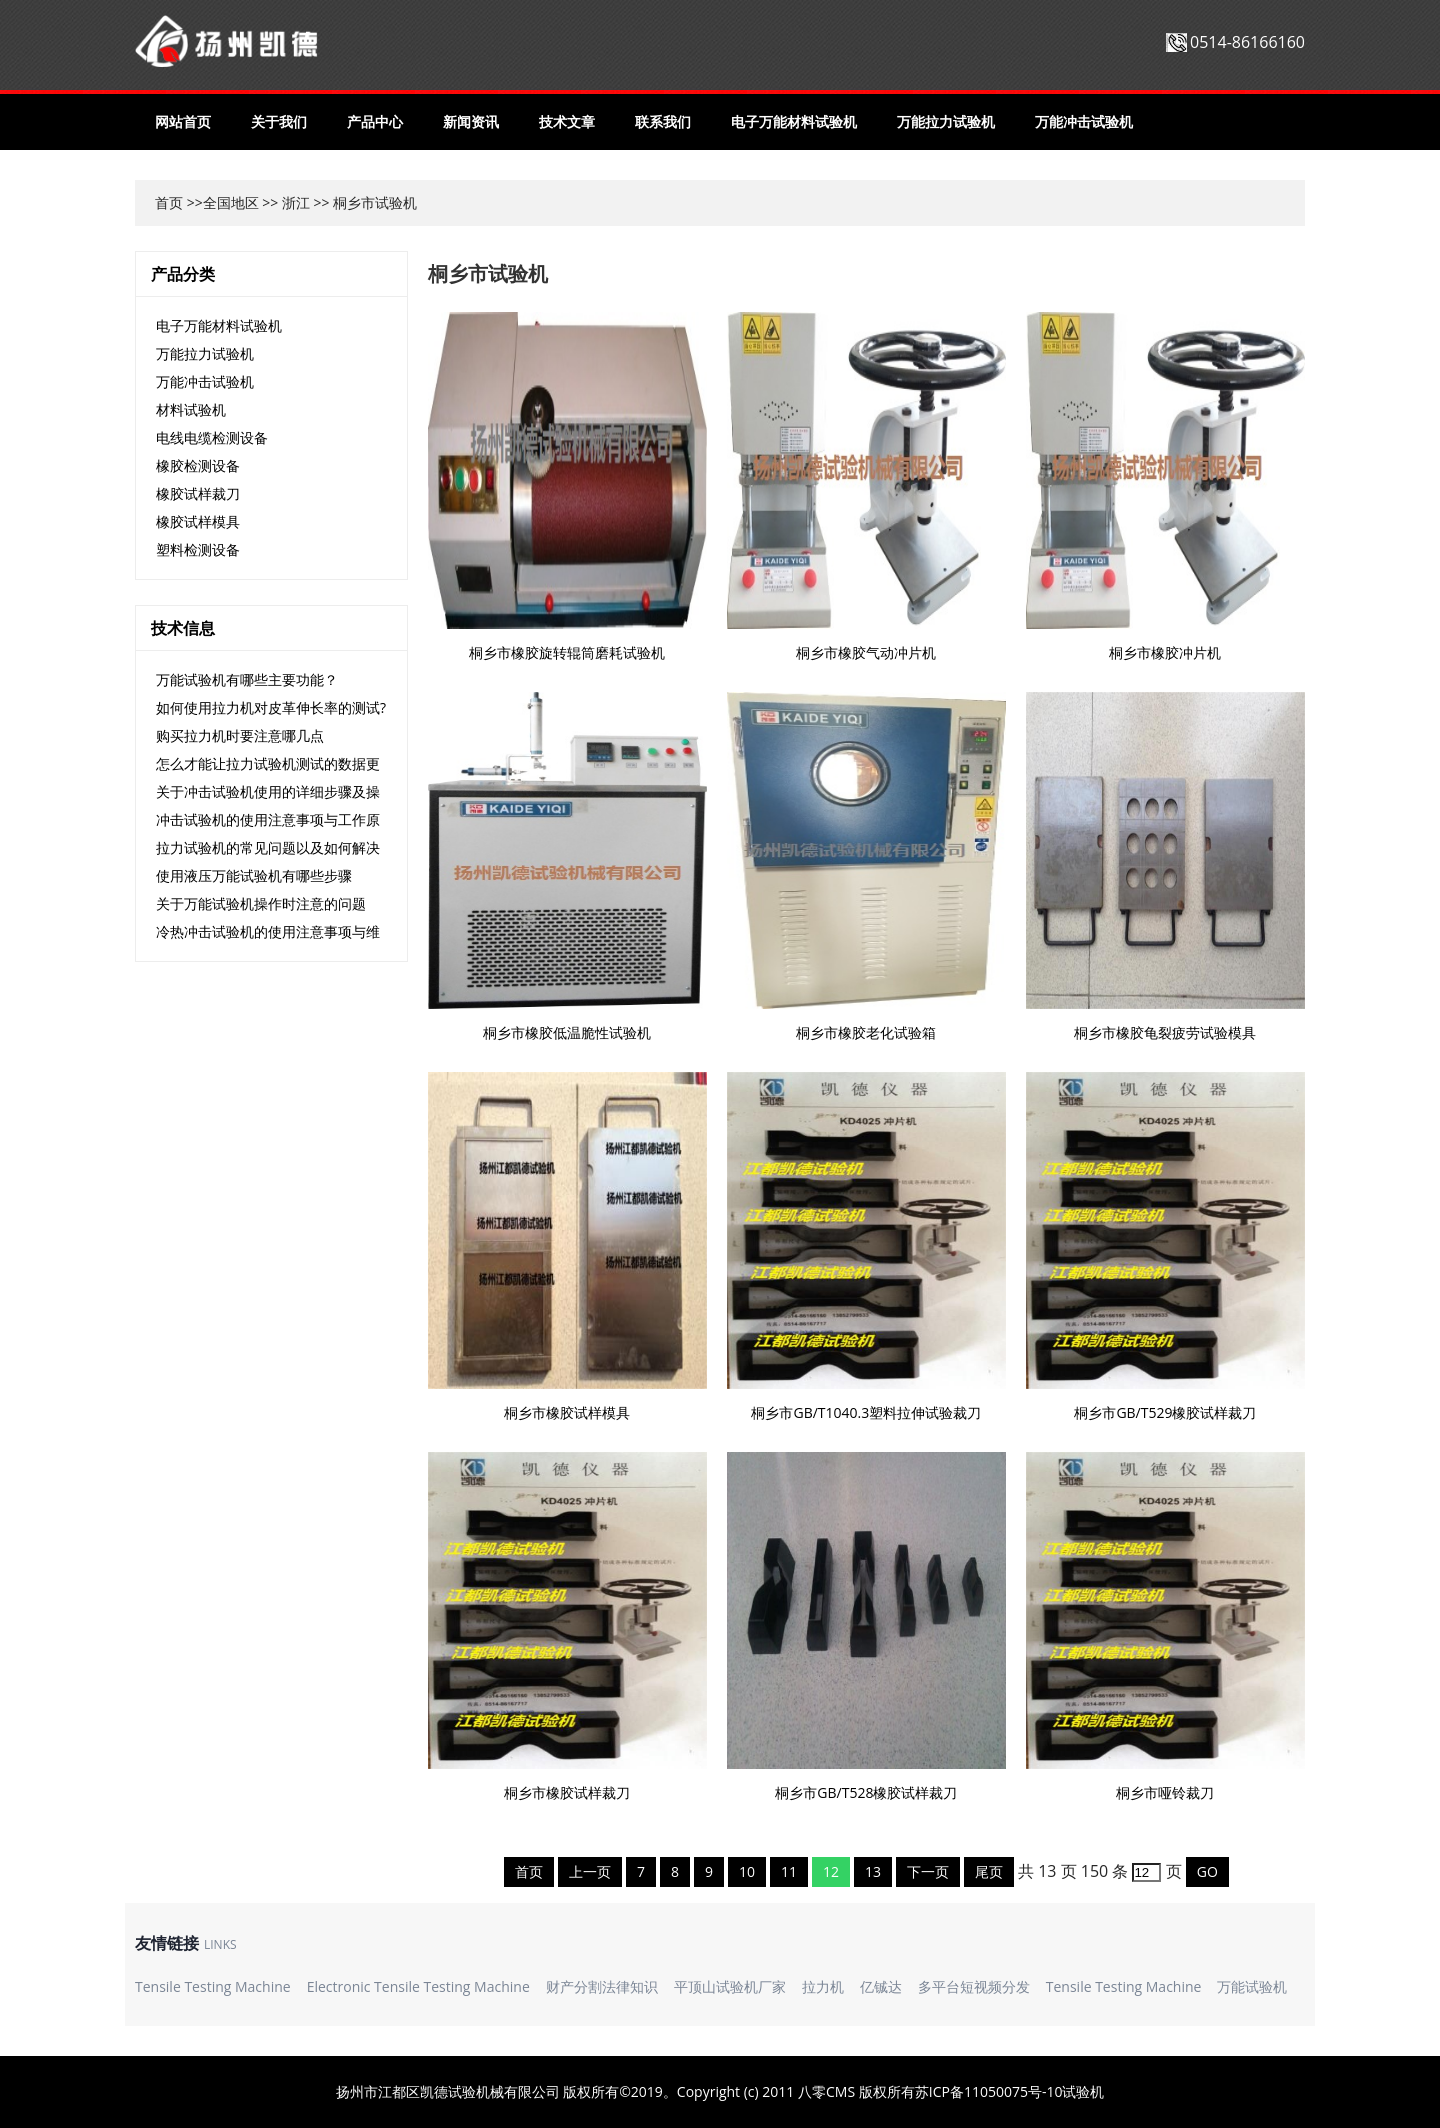 The height and width of the screenshot is (2128, 1440). I want to click on 桐乡市橡胶冲片机, so click(1165, 652).